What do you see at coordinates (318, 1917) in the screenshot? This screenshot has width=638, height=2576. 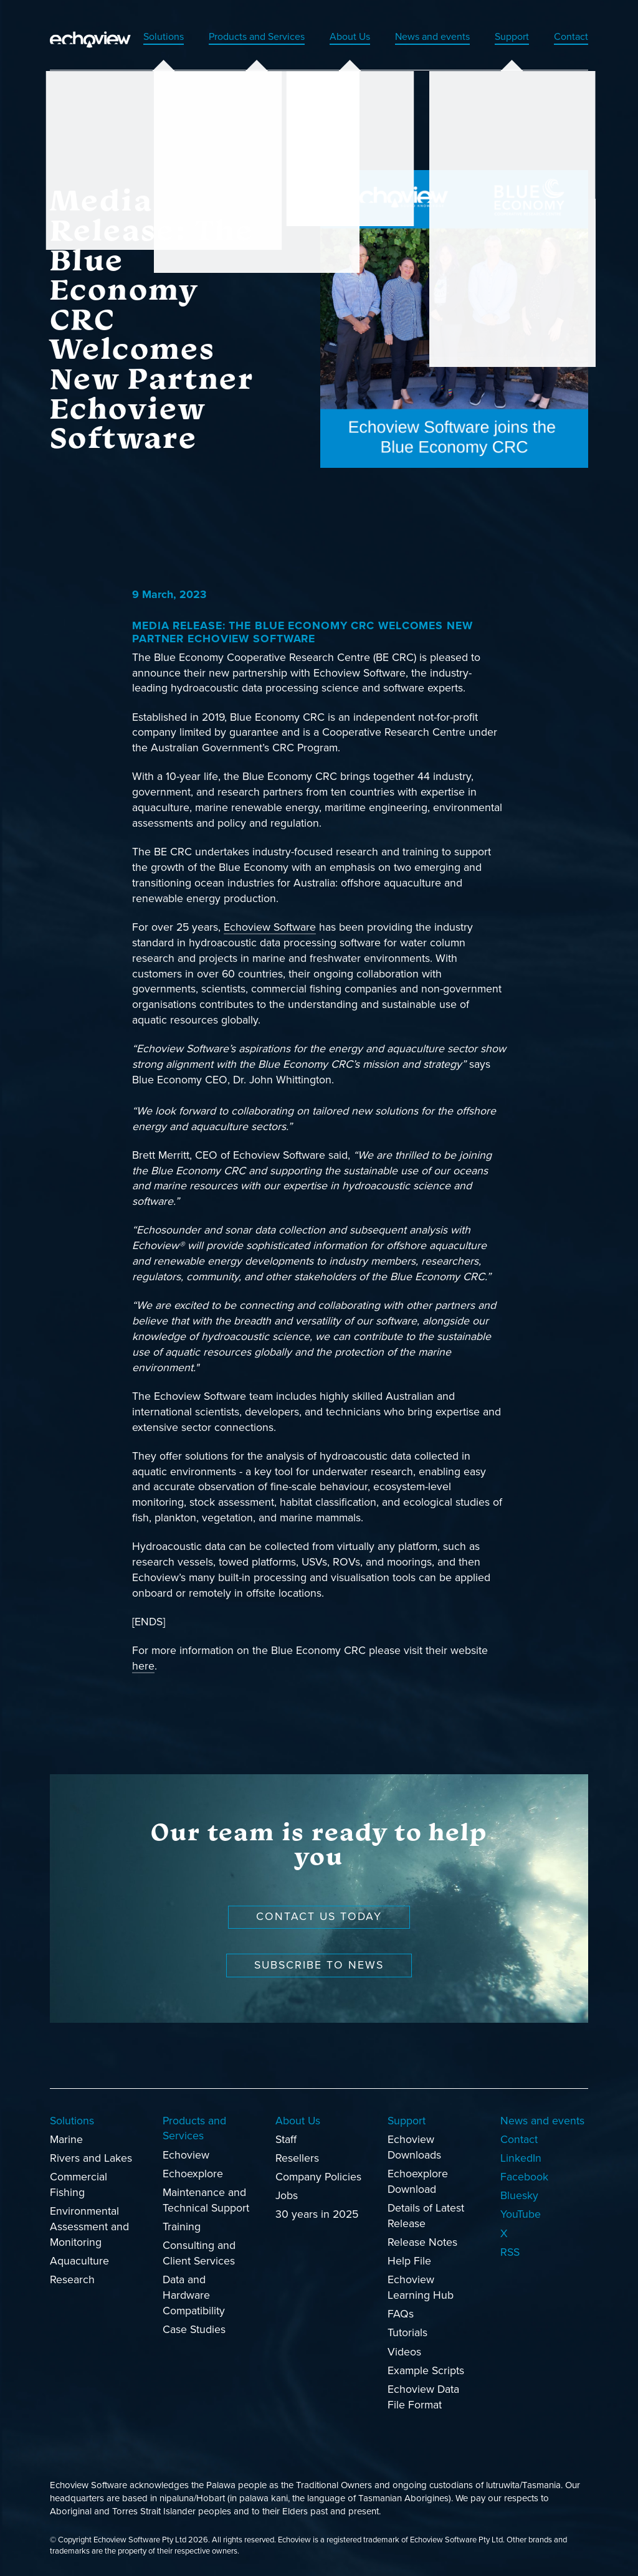 I see `Contact us today` at bounding box center [318, 1917].